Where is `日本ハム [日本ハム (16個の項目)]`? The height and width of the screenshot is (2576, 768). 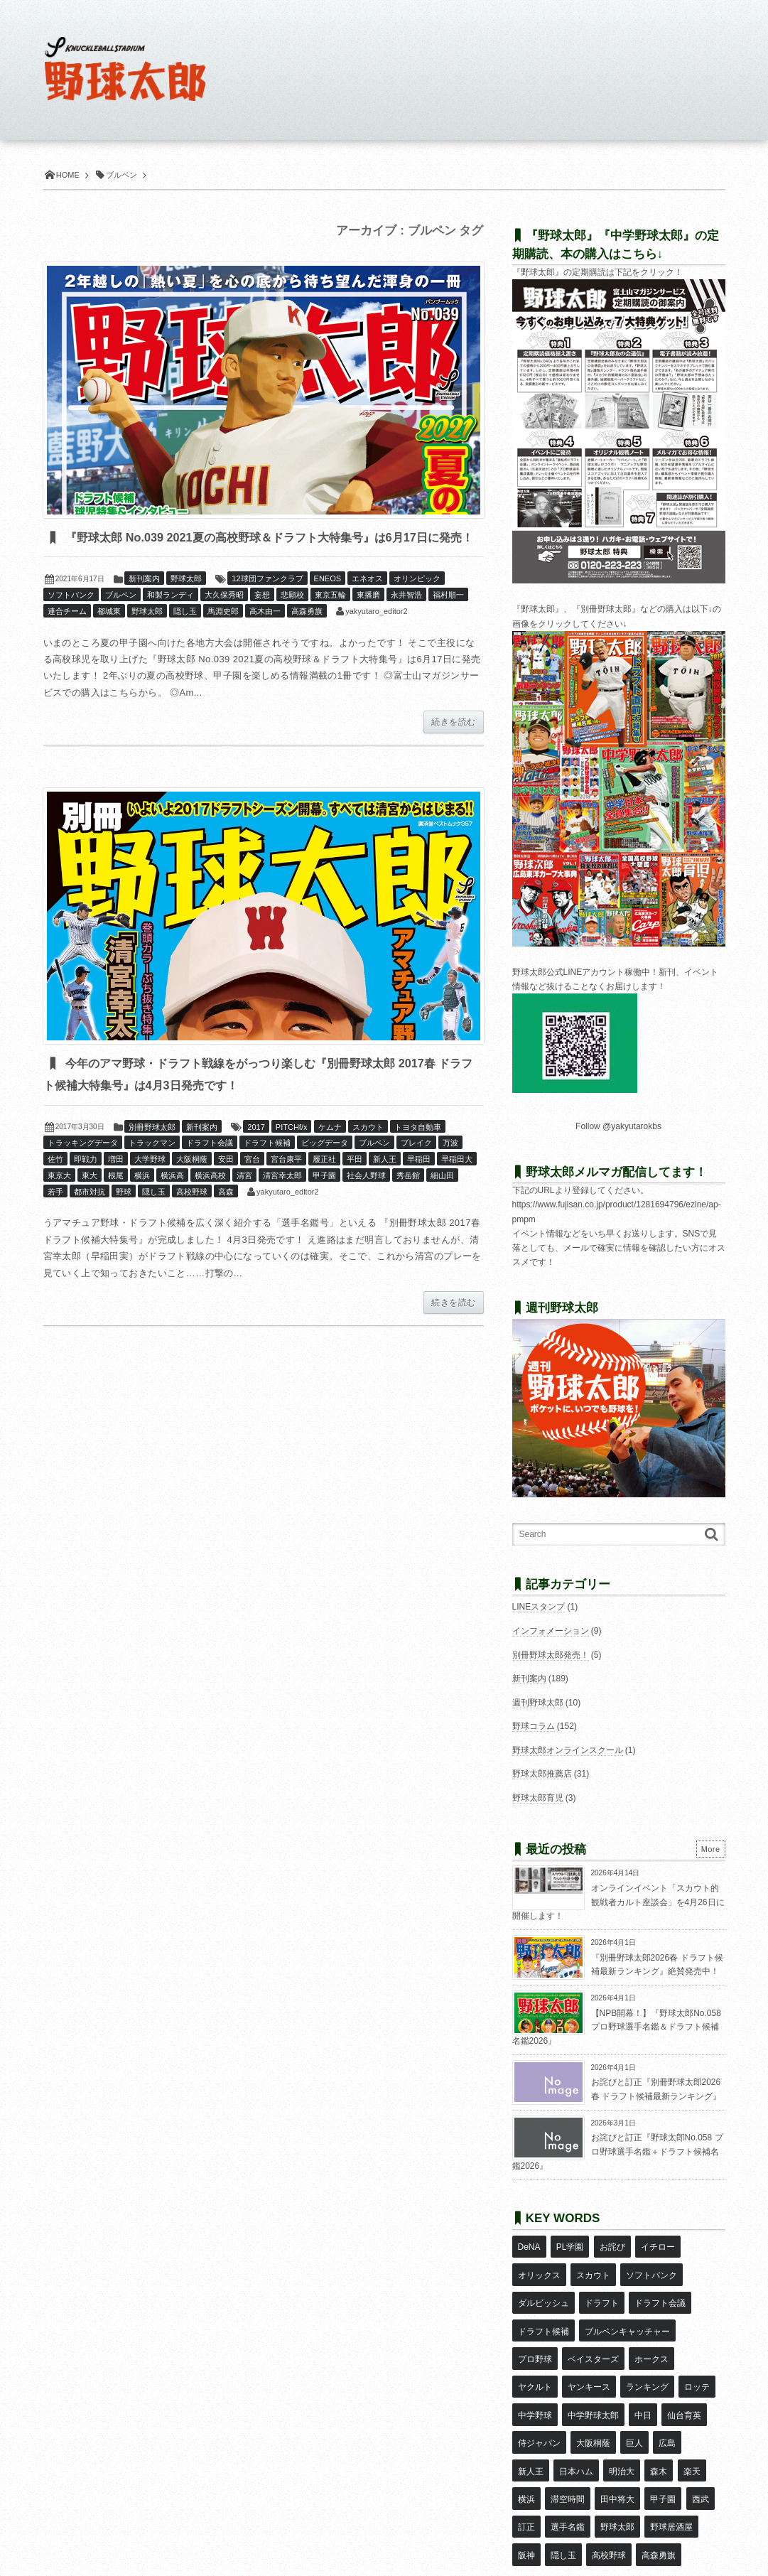 日本ハム [日本ハム (16個の項目)] is located at coordinates (689, 2388).